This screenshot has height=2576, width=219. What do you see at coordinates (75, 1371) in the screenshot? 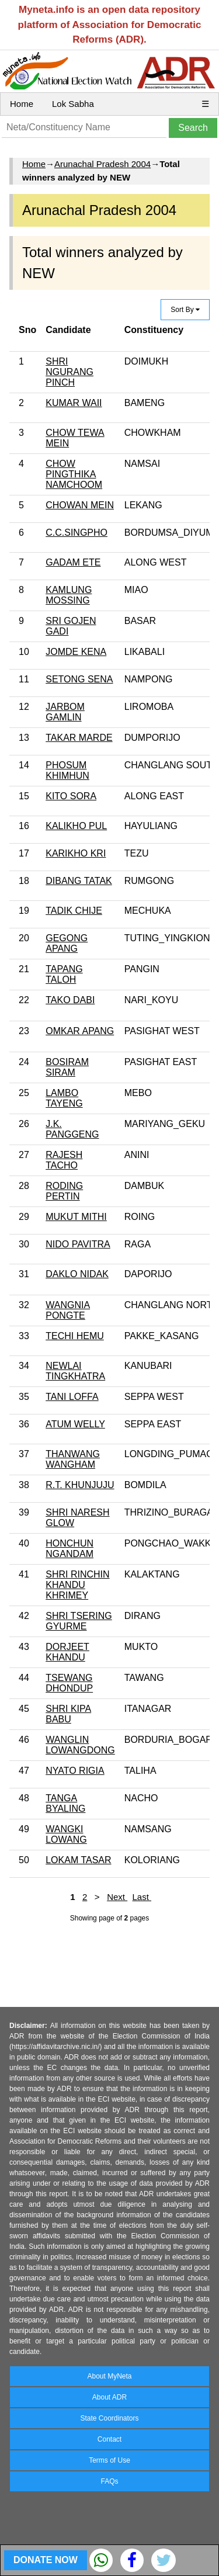
I see `NEWLAI TINGKHATRA` at bounding box center [75, 1371].